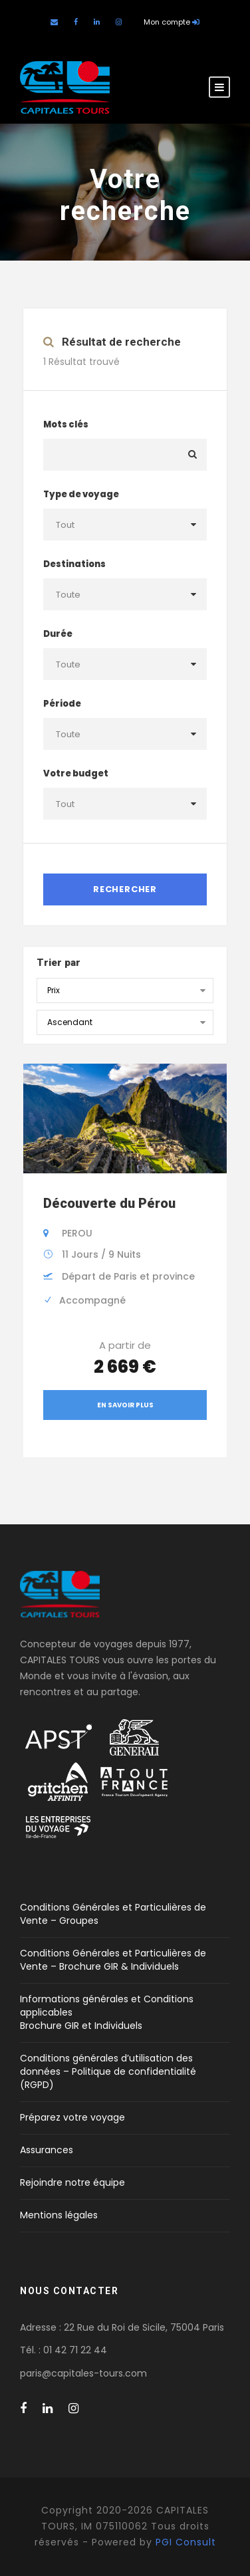 The image size is (250, 2576). What do you see at coordinates (108, 2071) in the screenshot?
I see `Conditions générales d’utilisation des données – Politique de confidentialité (RGPD)` at bounding box center [108, 2071].